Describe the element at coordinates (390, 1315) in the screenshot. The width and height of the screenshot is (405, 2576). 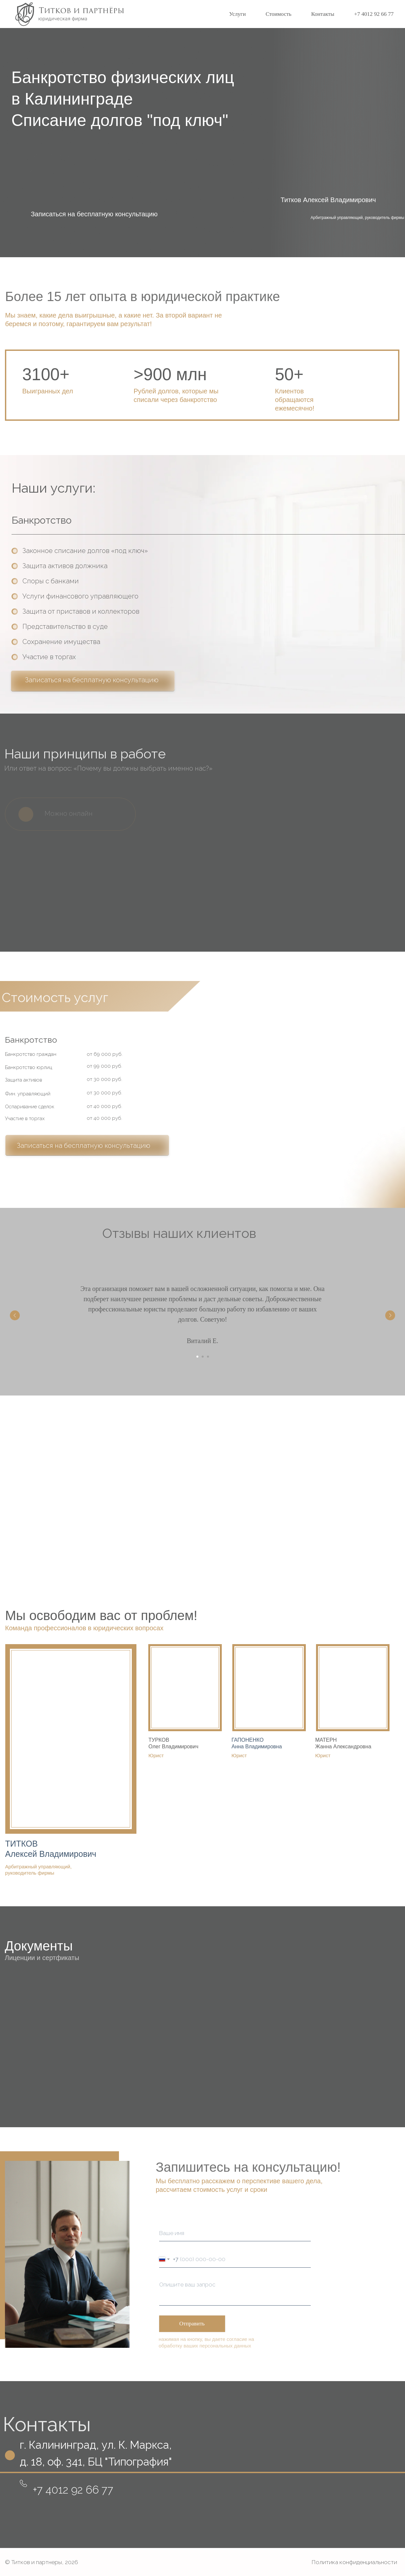
I see `[Следующий слайд]` at that location.